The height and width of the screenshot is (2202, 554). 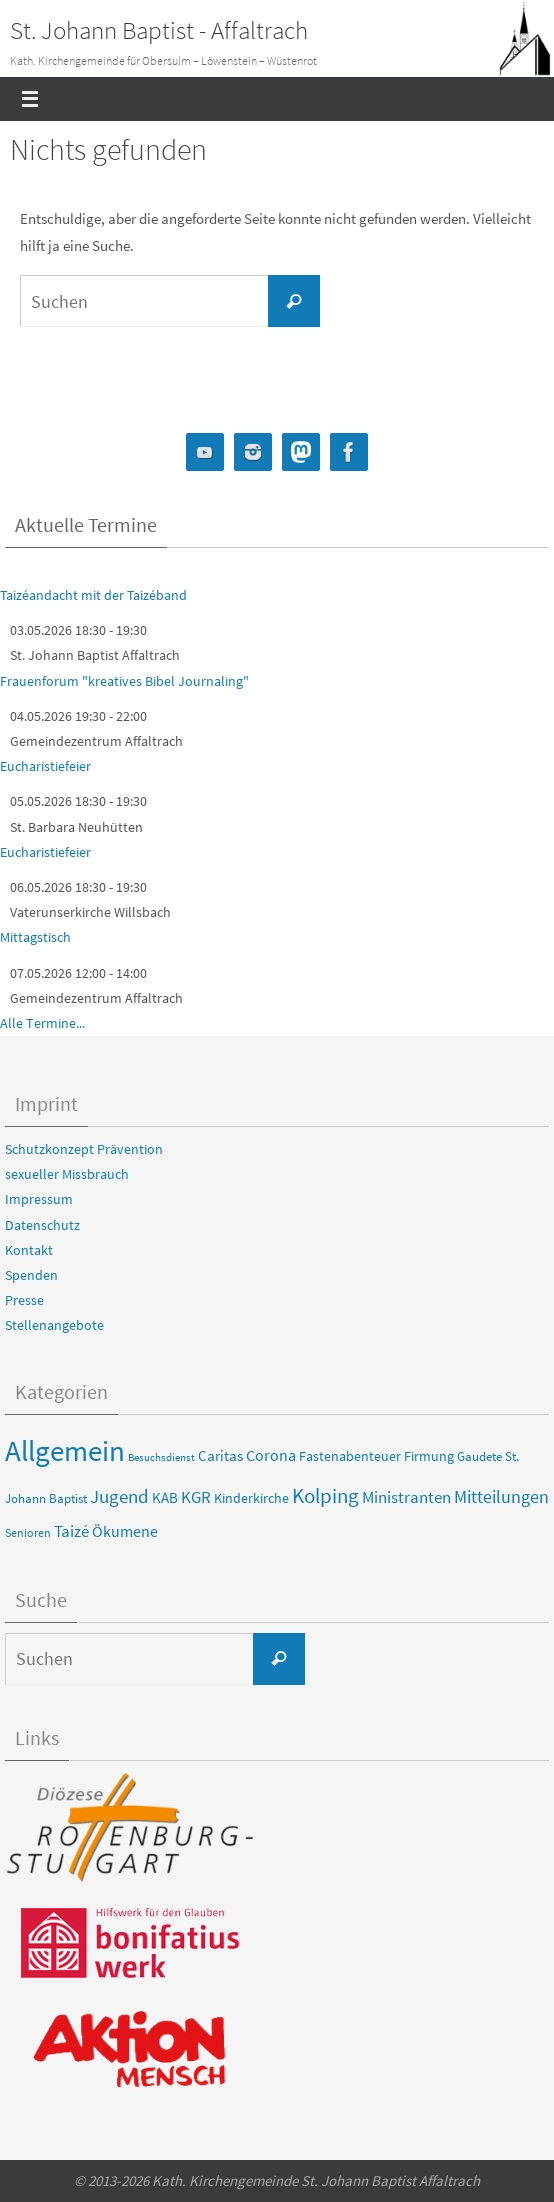 I want to click on Senioren [Senioren (3 Einträge)], so click(x=28, y=1533).